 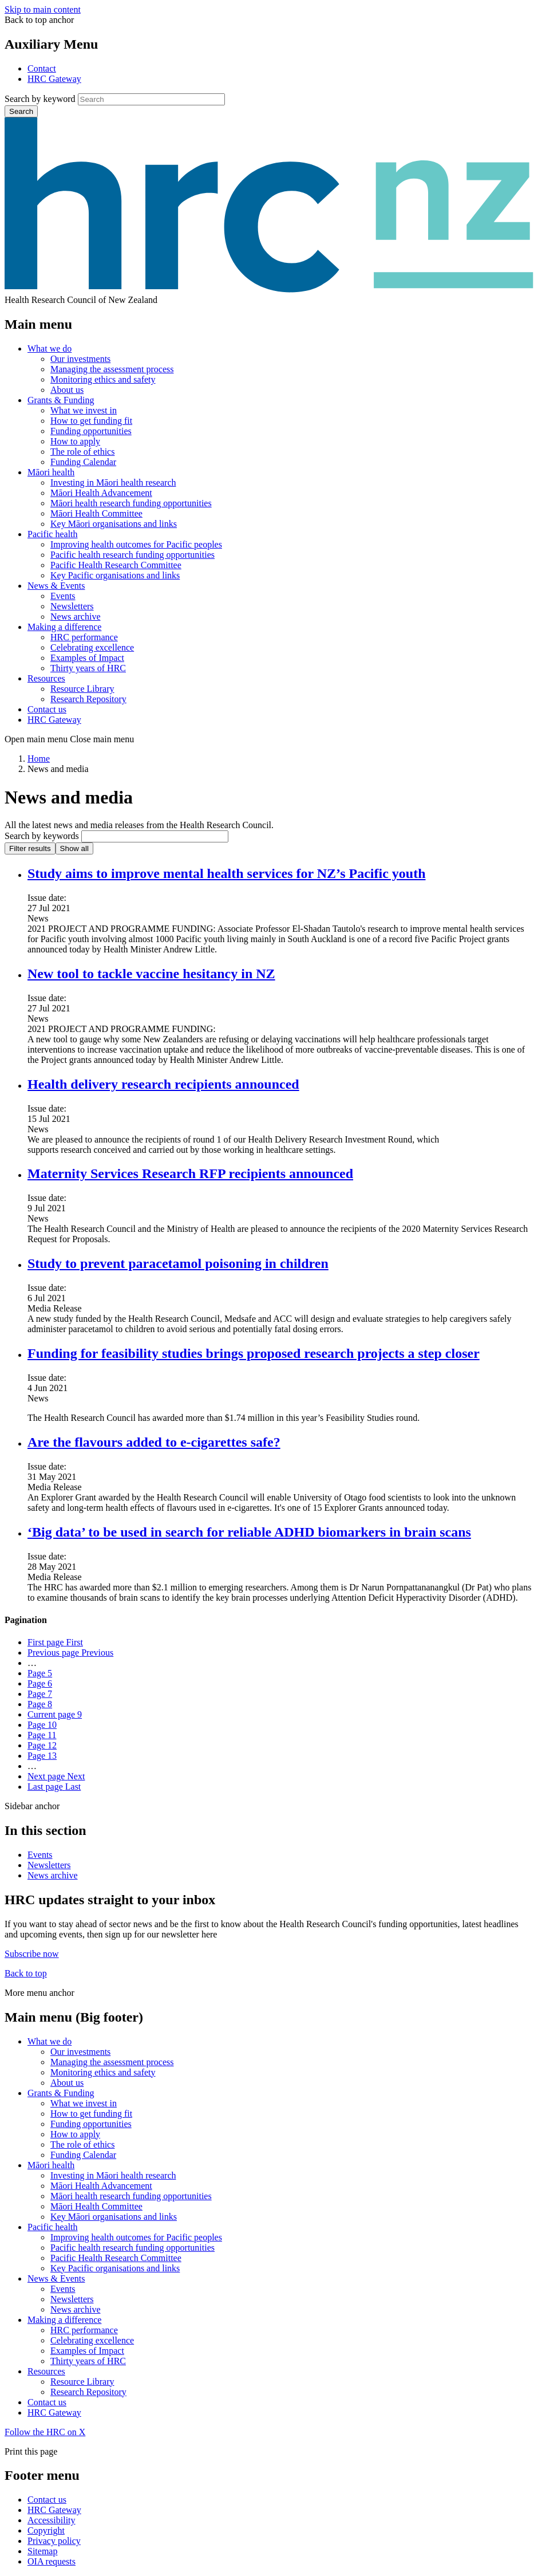 What do you see at coordinates (42, 836) in the screenshot?
I see `Search by keywords` at bounding box center [42, 836].